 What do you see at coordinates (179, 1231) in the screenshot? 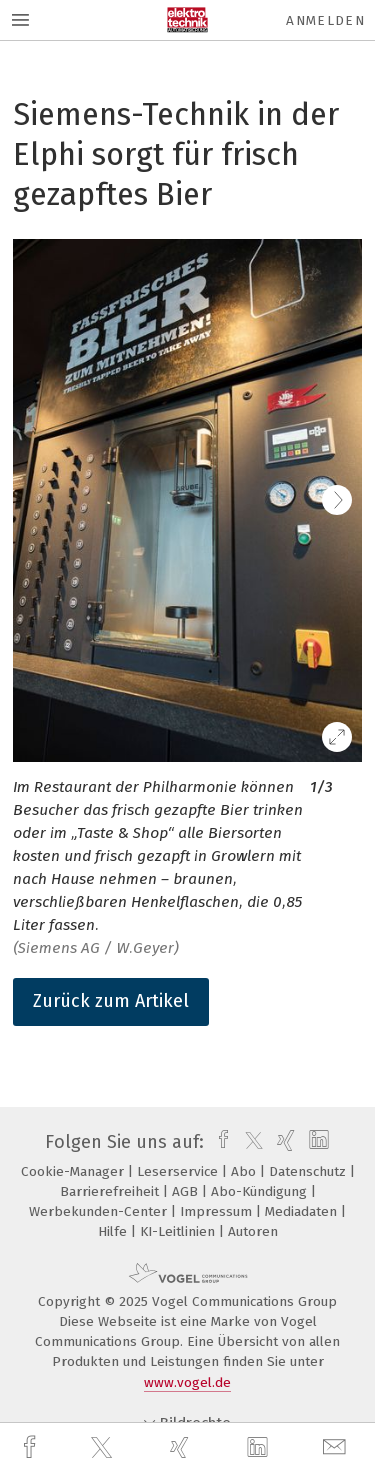
I see `KI-Leitlinien` at bounding box center [179, 1231].